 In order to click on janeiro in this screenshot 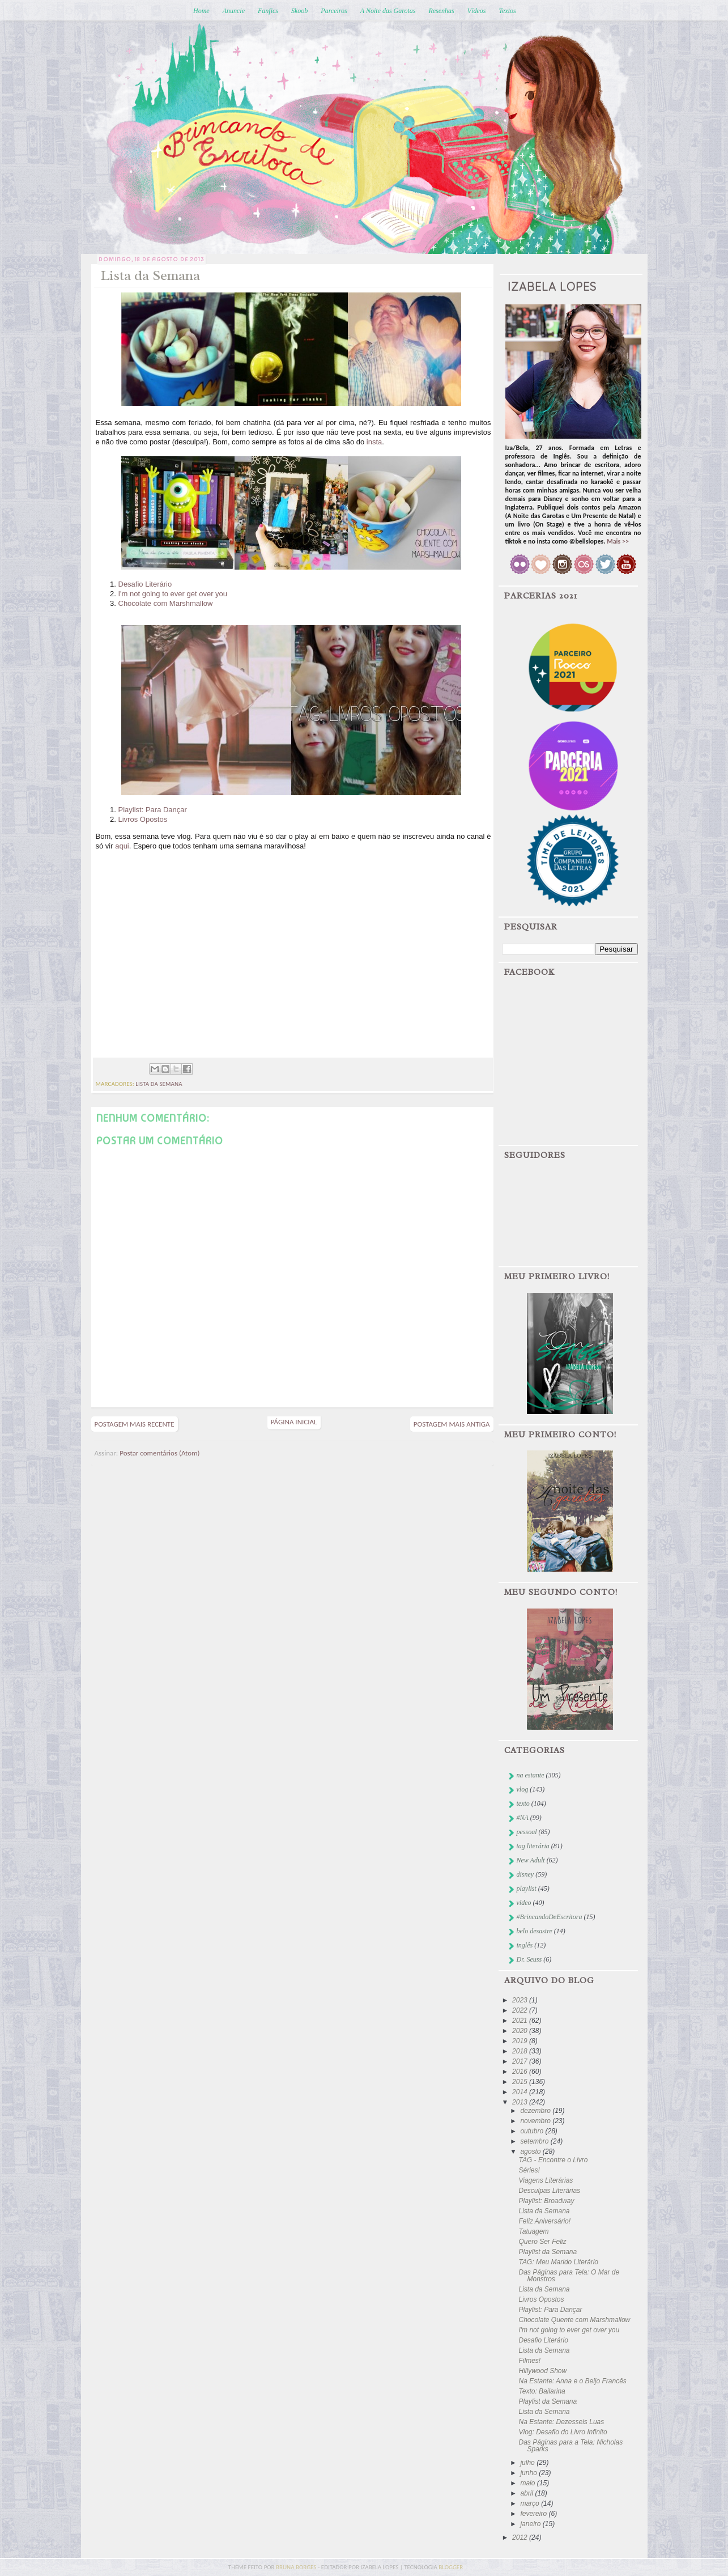, I will do `click(531, 2524)`.